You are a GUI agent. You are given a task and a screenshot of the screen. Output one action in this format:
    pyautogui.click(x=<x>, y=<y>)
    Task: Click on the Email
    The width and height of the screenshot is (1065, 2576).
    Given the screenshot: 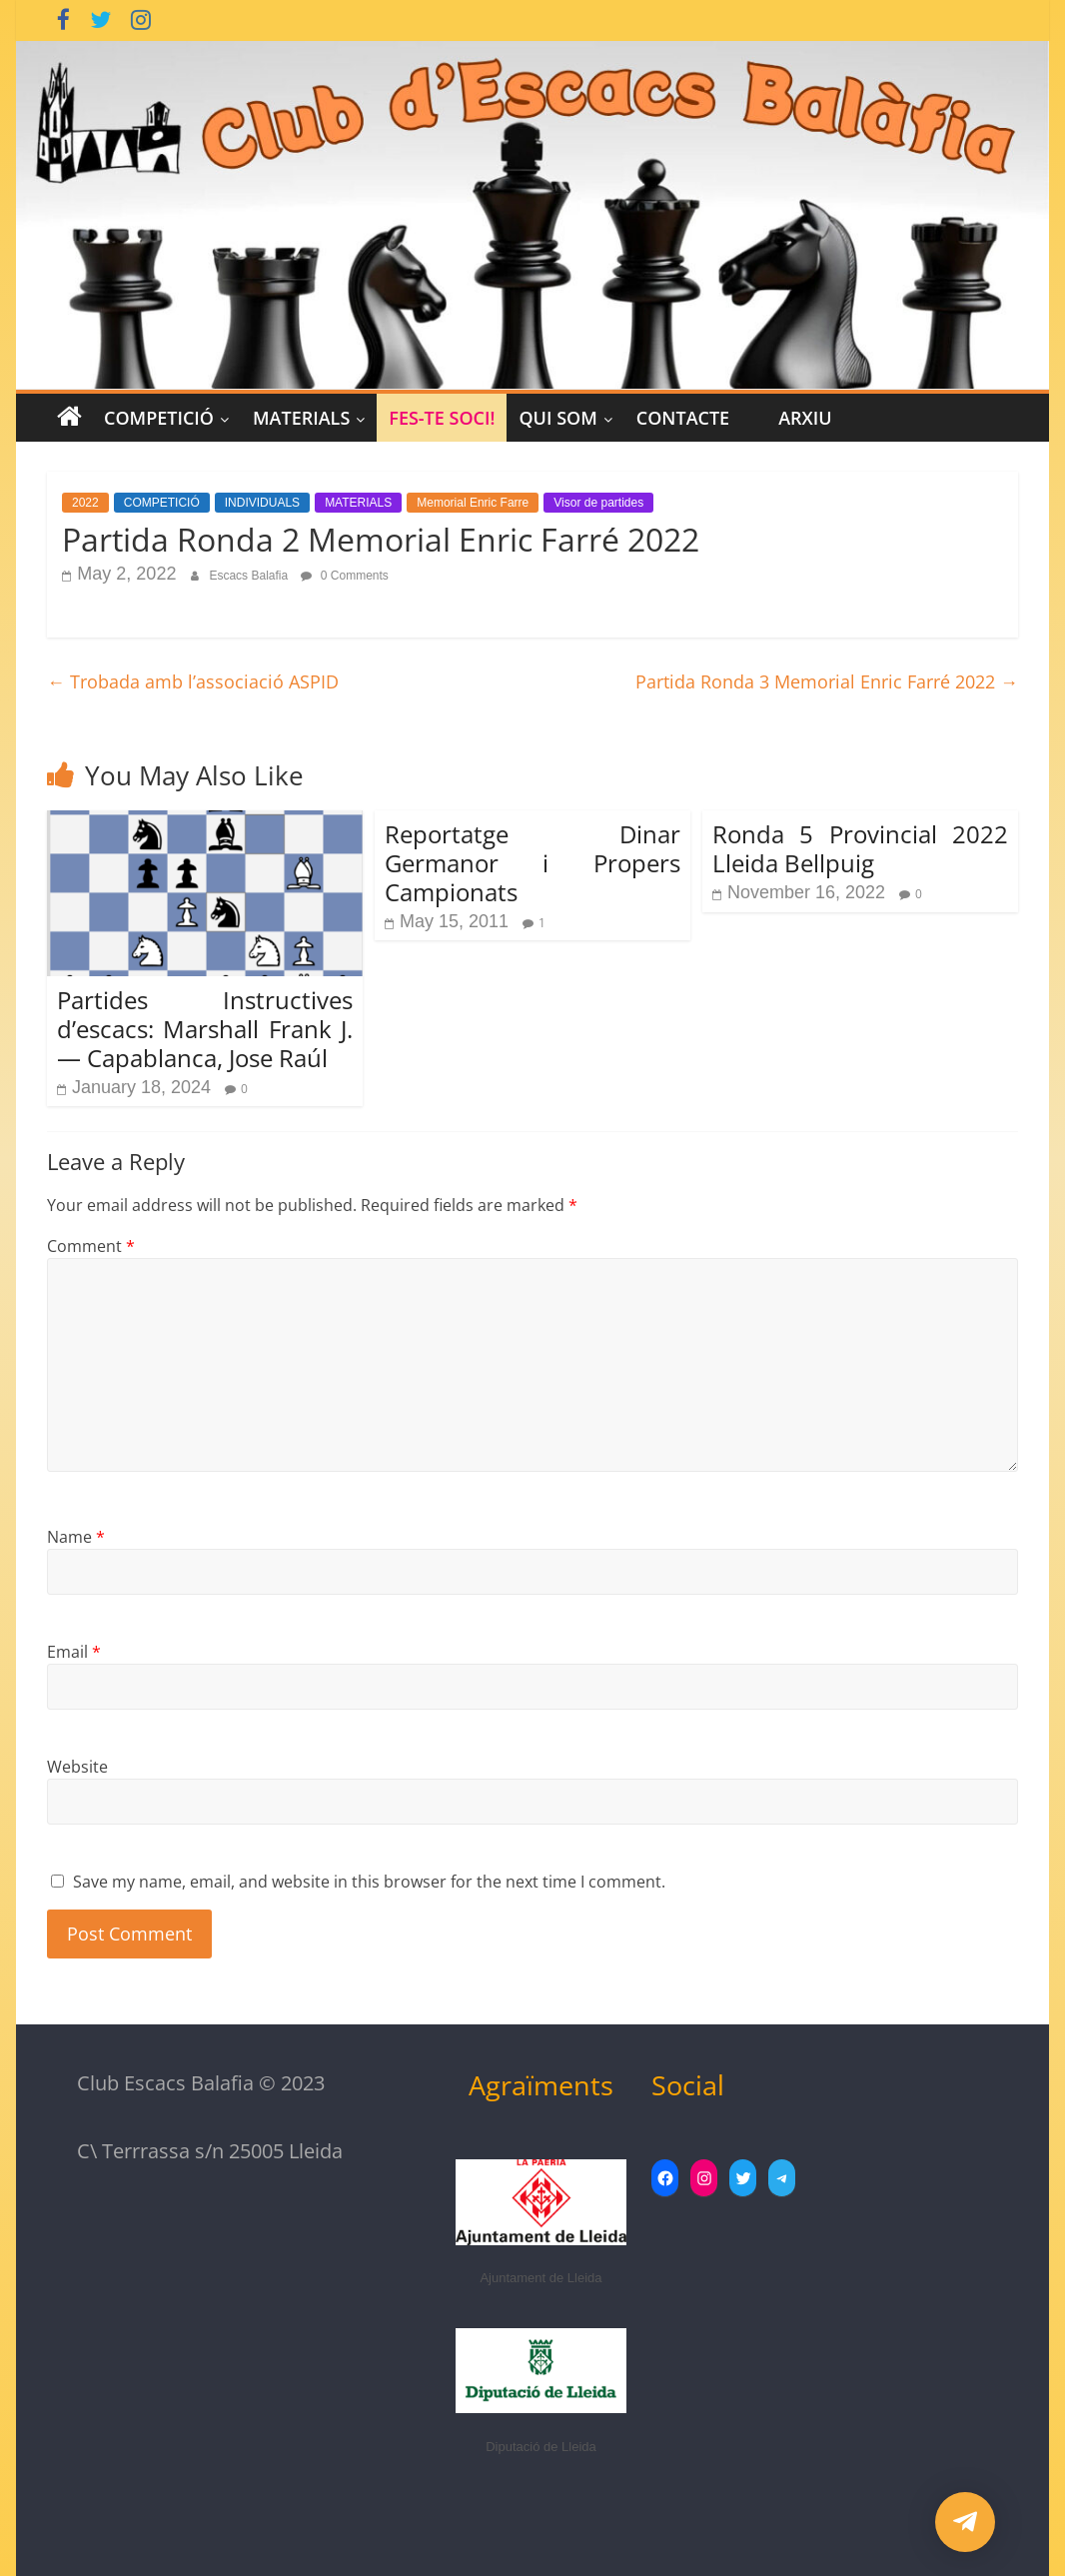 What is the action you would take?
    pyautogui.click(x=74, y=1652)
    